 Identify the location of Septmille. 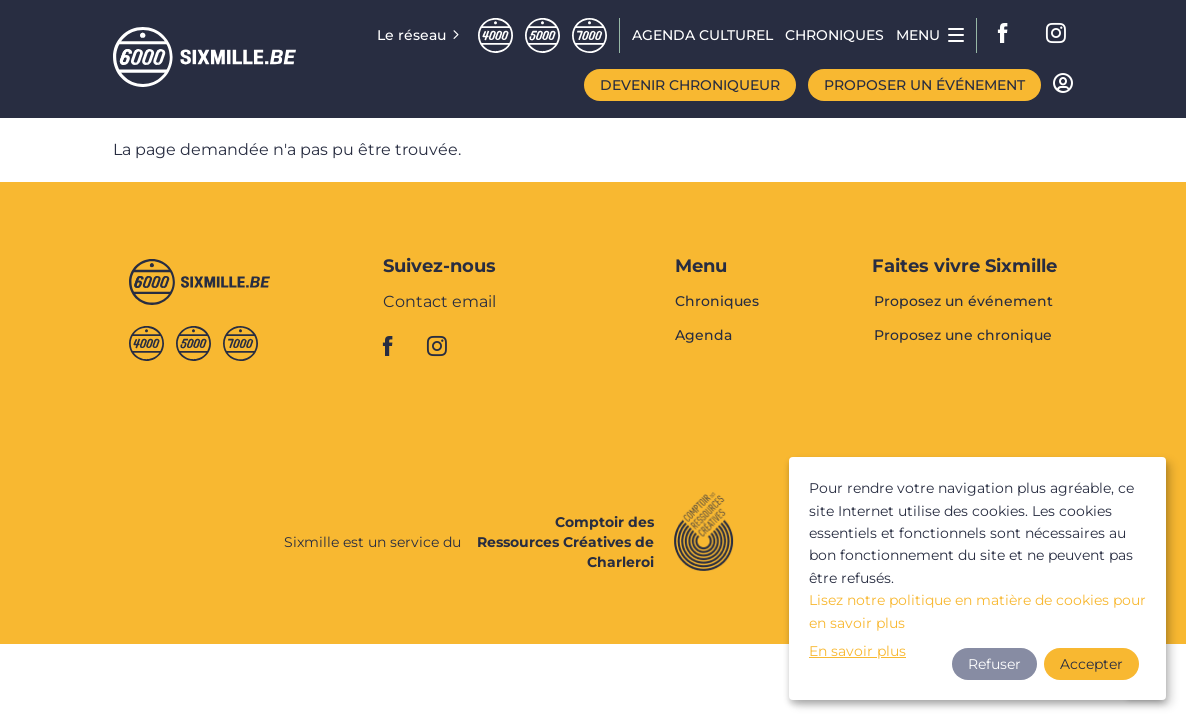
(589, 35).